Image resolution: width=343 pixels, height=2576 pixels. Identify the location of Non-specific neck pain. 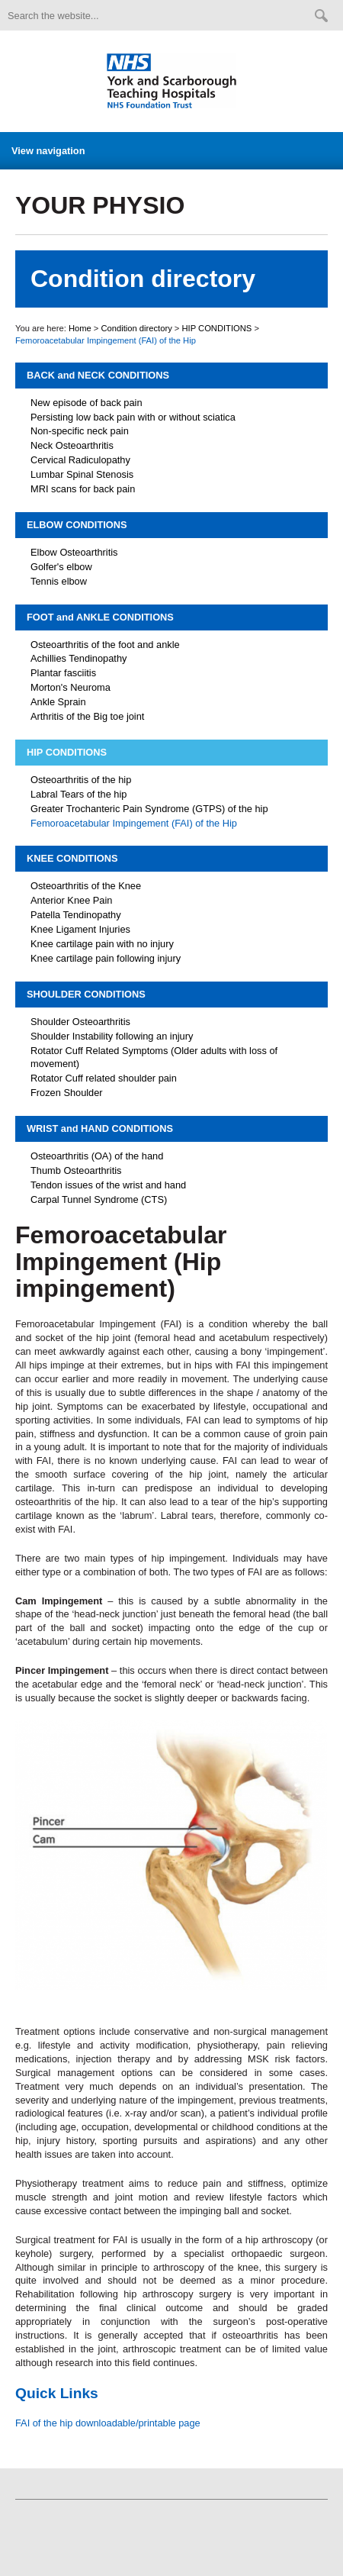
(79, 431).